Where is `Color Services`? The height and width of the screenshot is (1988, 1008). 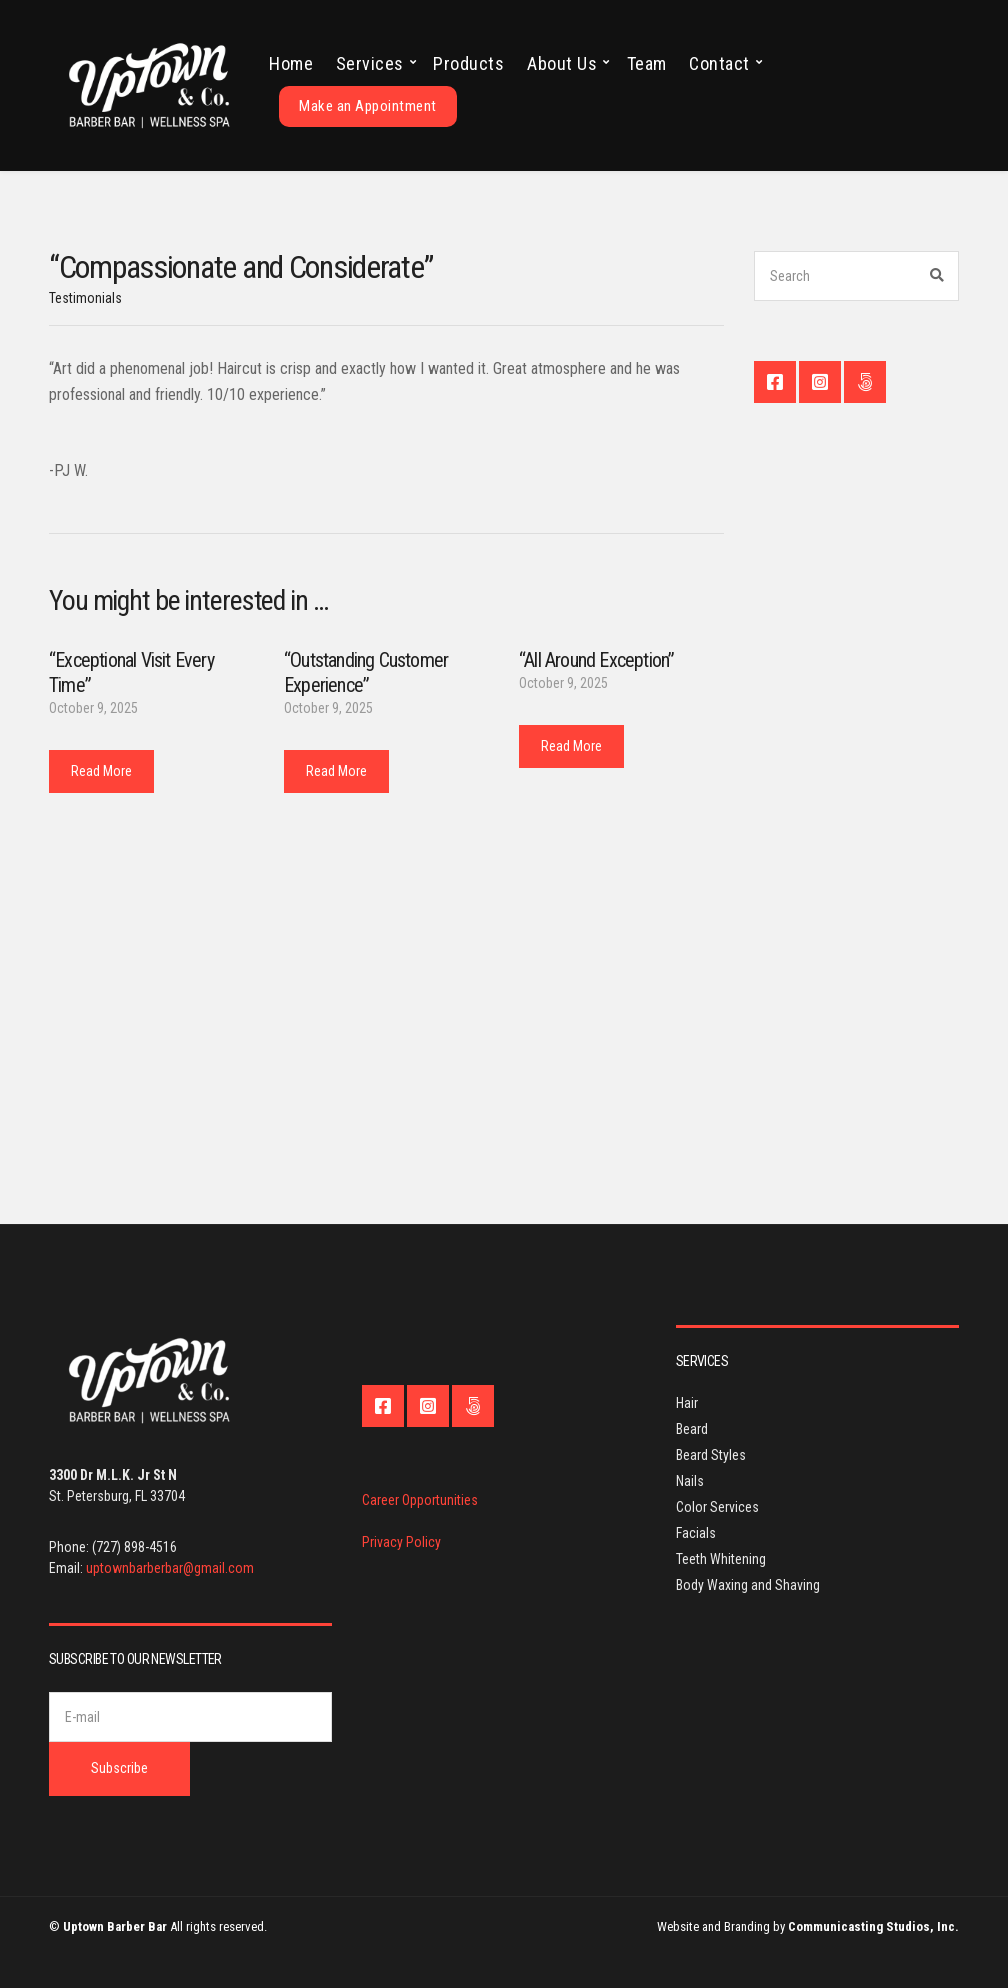
Color Services is located at coordinates (717, 1507).